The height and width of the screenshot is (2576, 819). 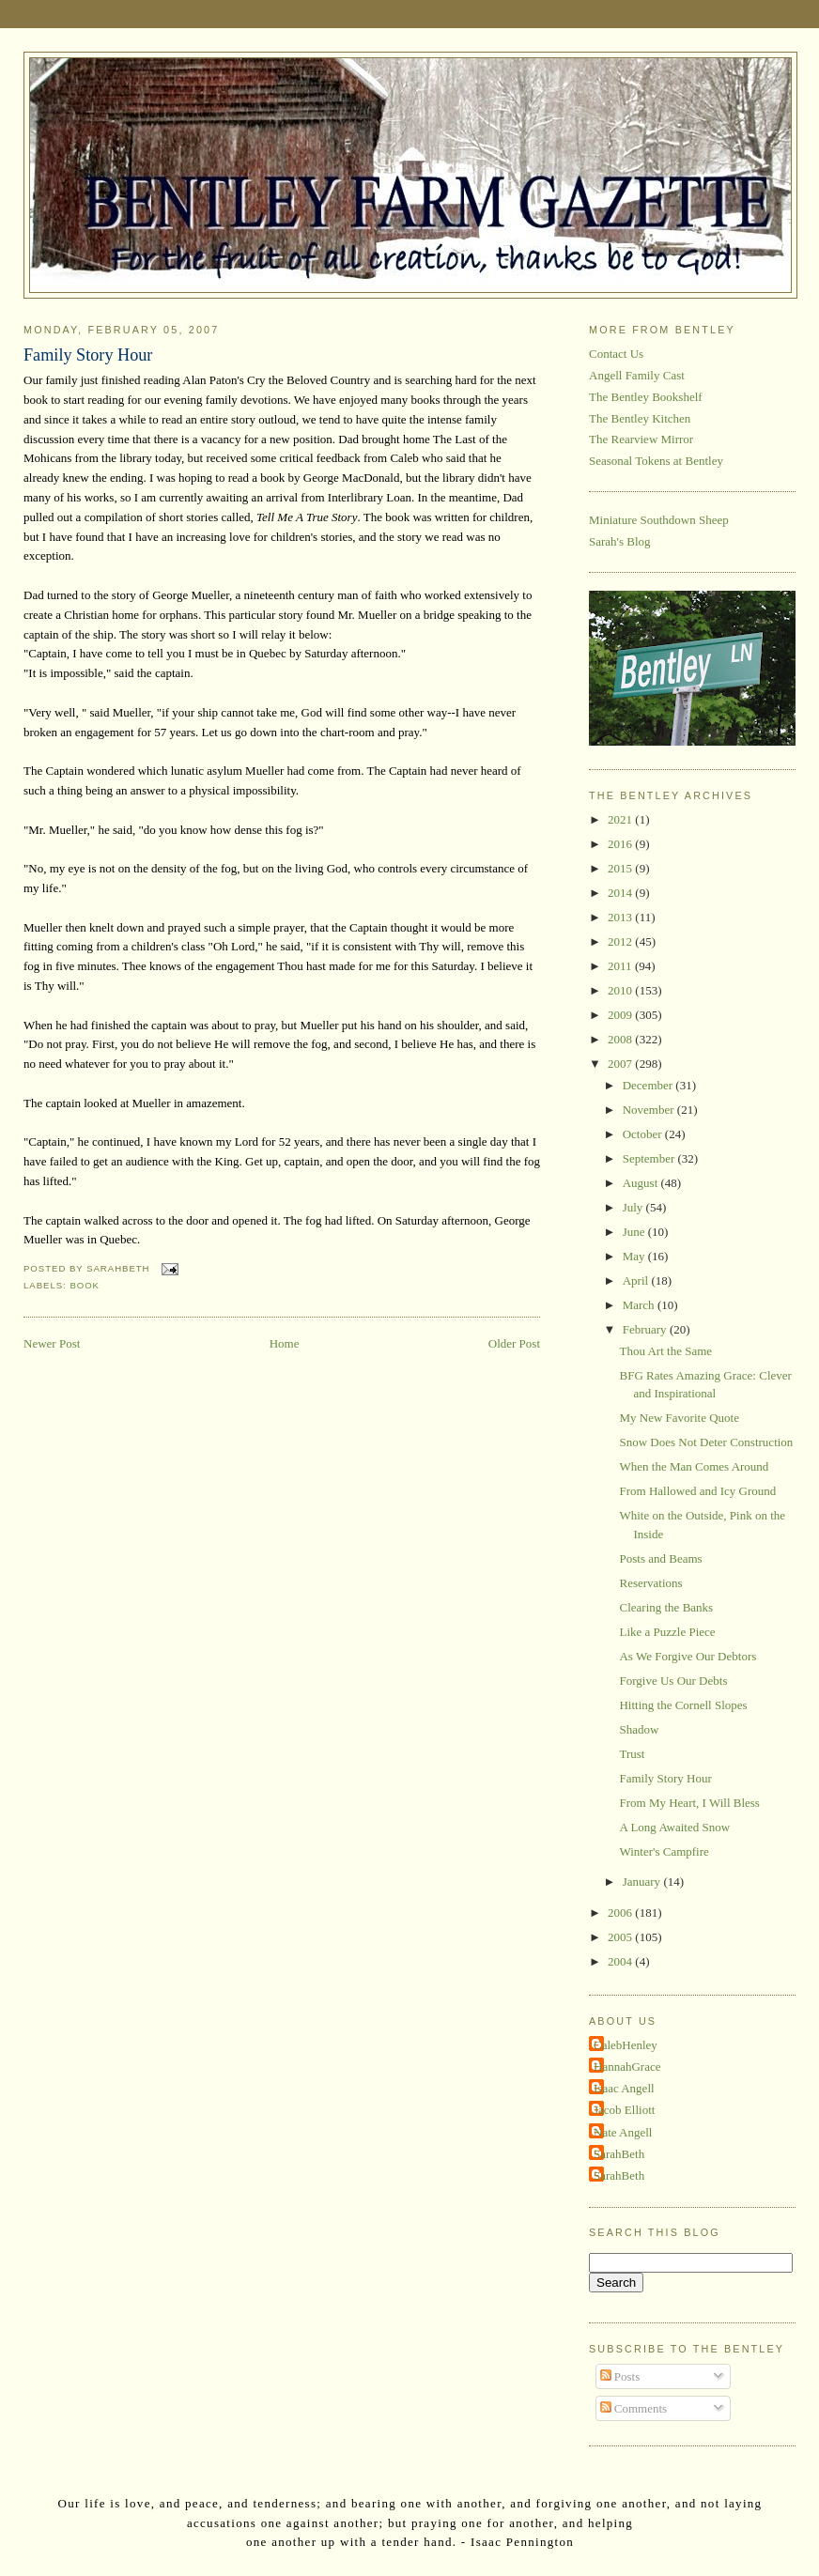 I want to click on My New Favorite Quote, so click(x=678, y=1418).